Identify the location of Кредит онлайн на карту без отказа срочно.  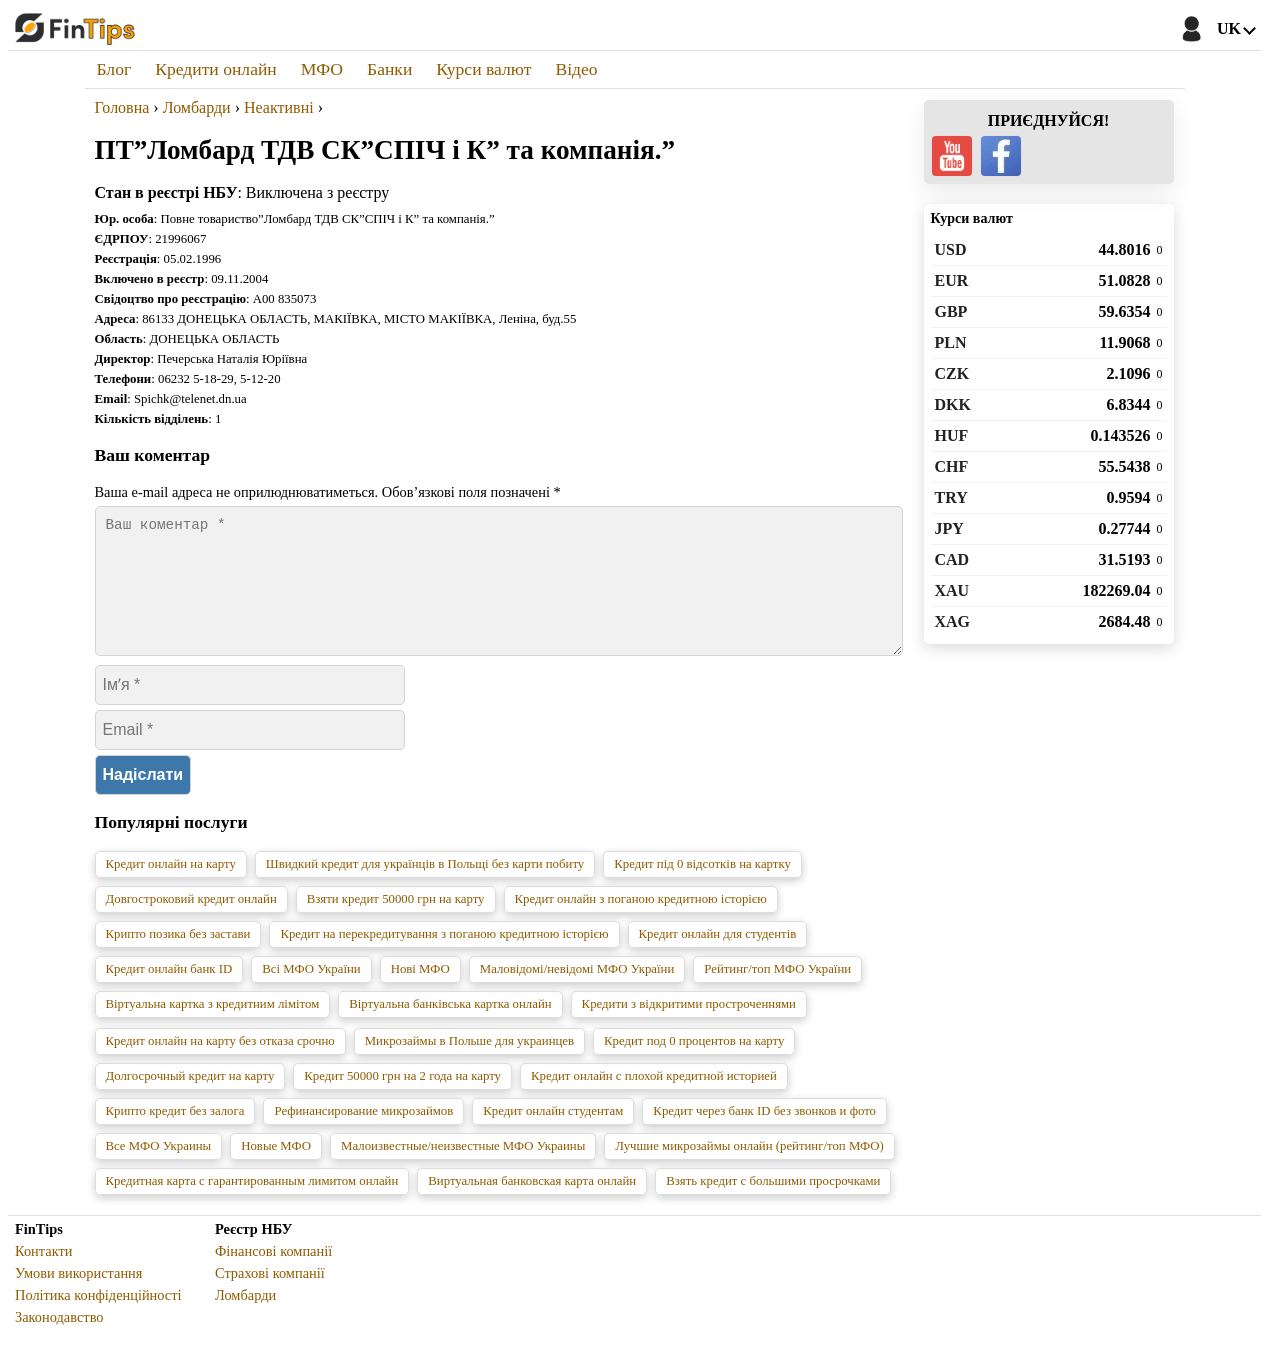
(220, 1065).